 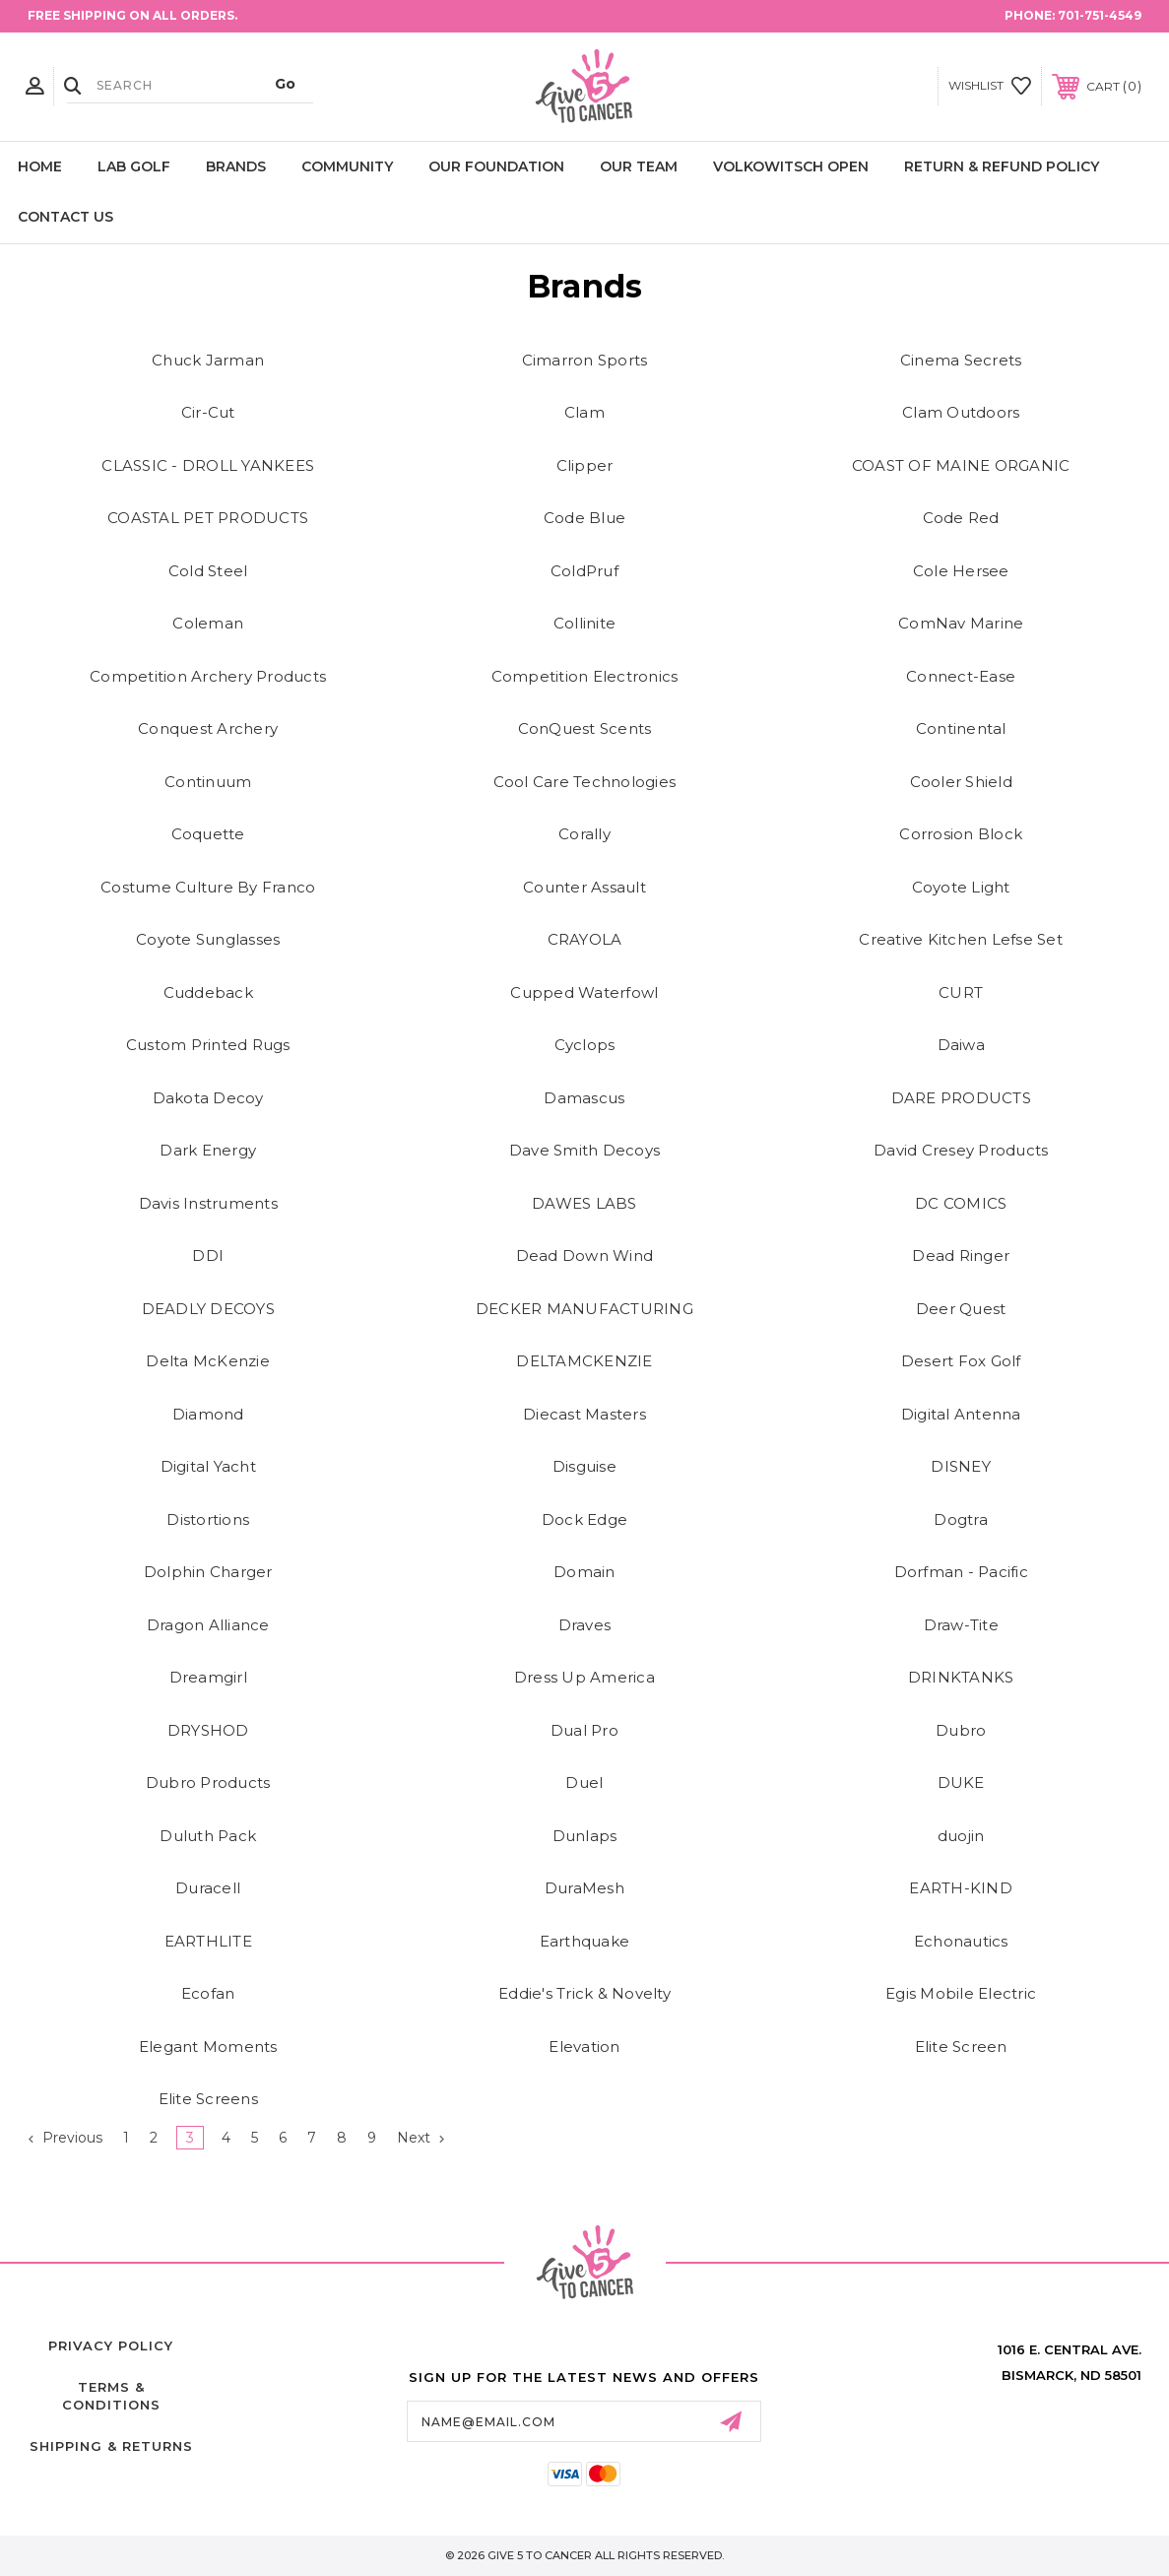 I want to click on Privacy Policy, so click(x=110, y=2345).